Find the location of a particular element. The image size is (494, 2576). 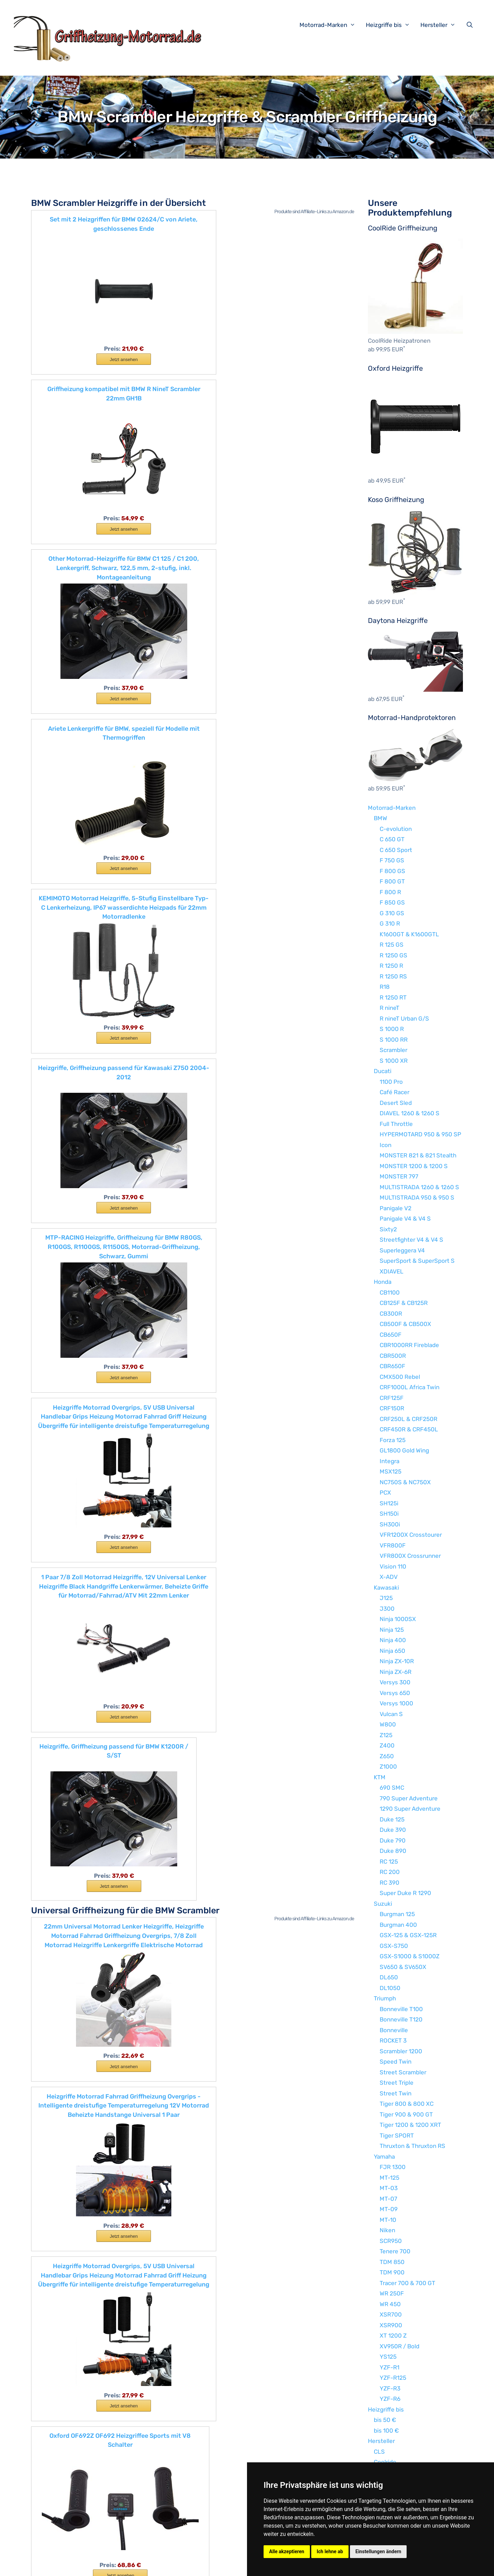

Street Triple is located at coordinates (397, 2082).